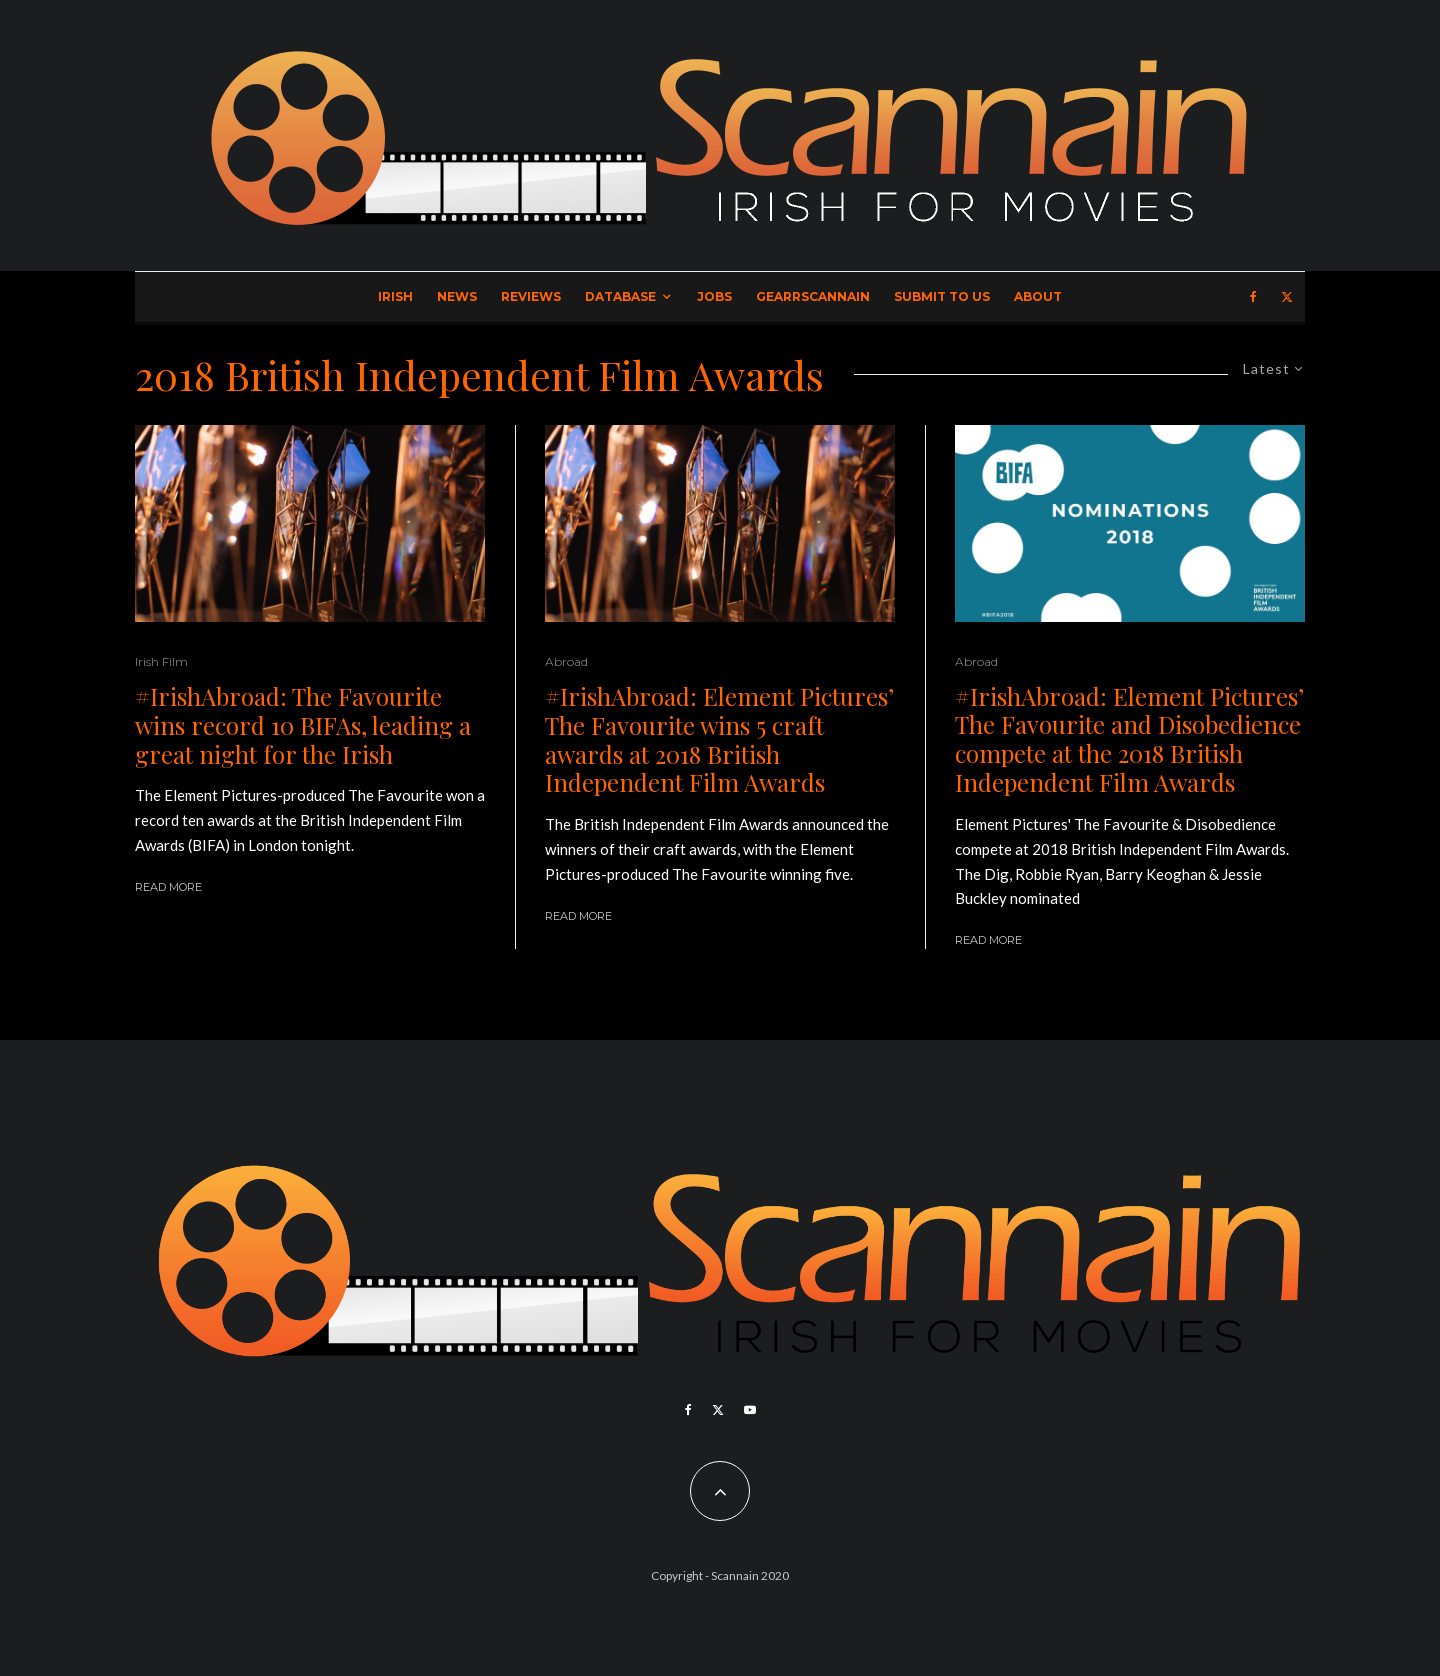 This screenshot has width=1440, height=1676. What do you see at coordinates (566, 661) in the screenshot?
I see `Abroad` at bounding box center [566, 661].